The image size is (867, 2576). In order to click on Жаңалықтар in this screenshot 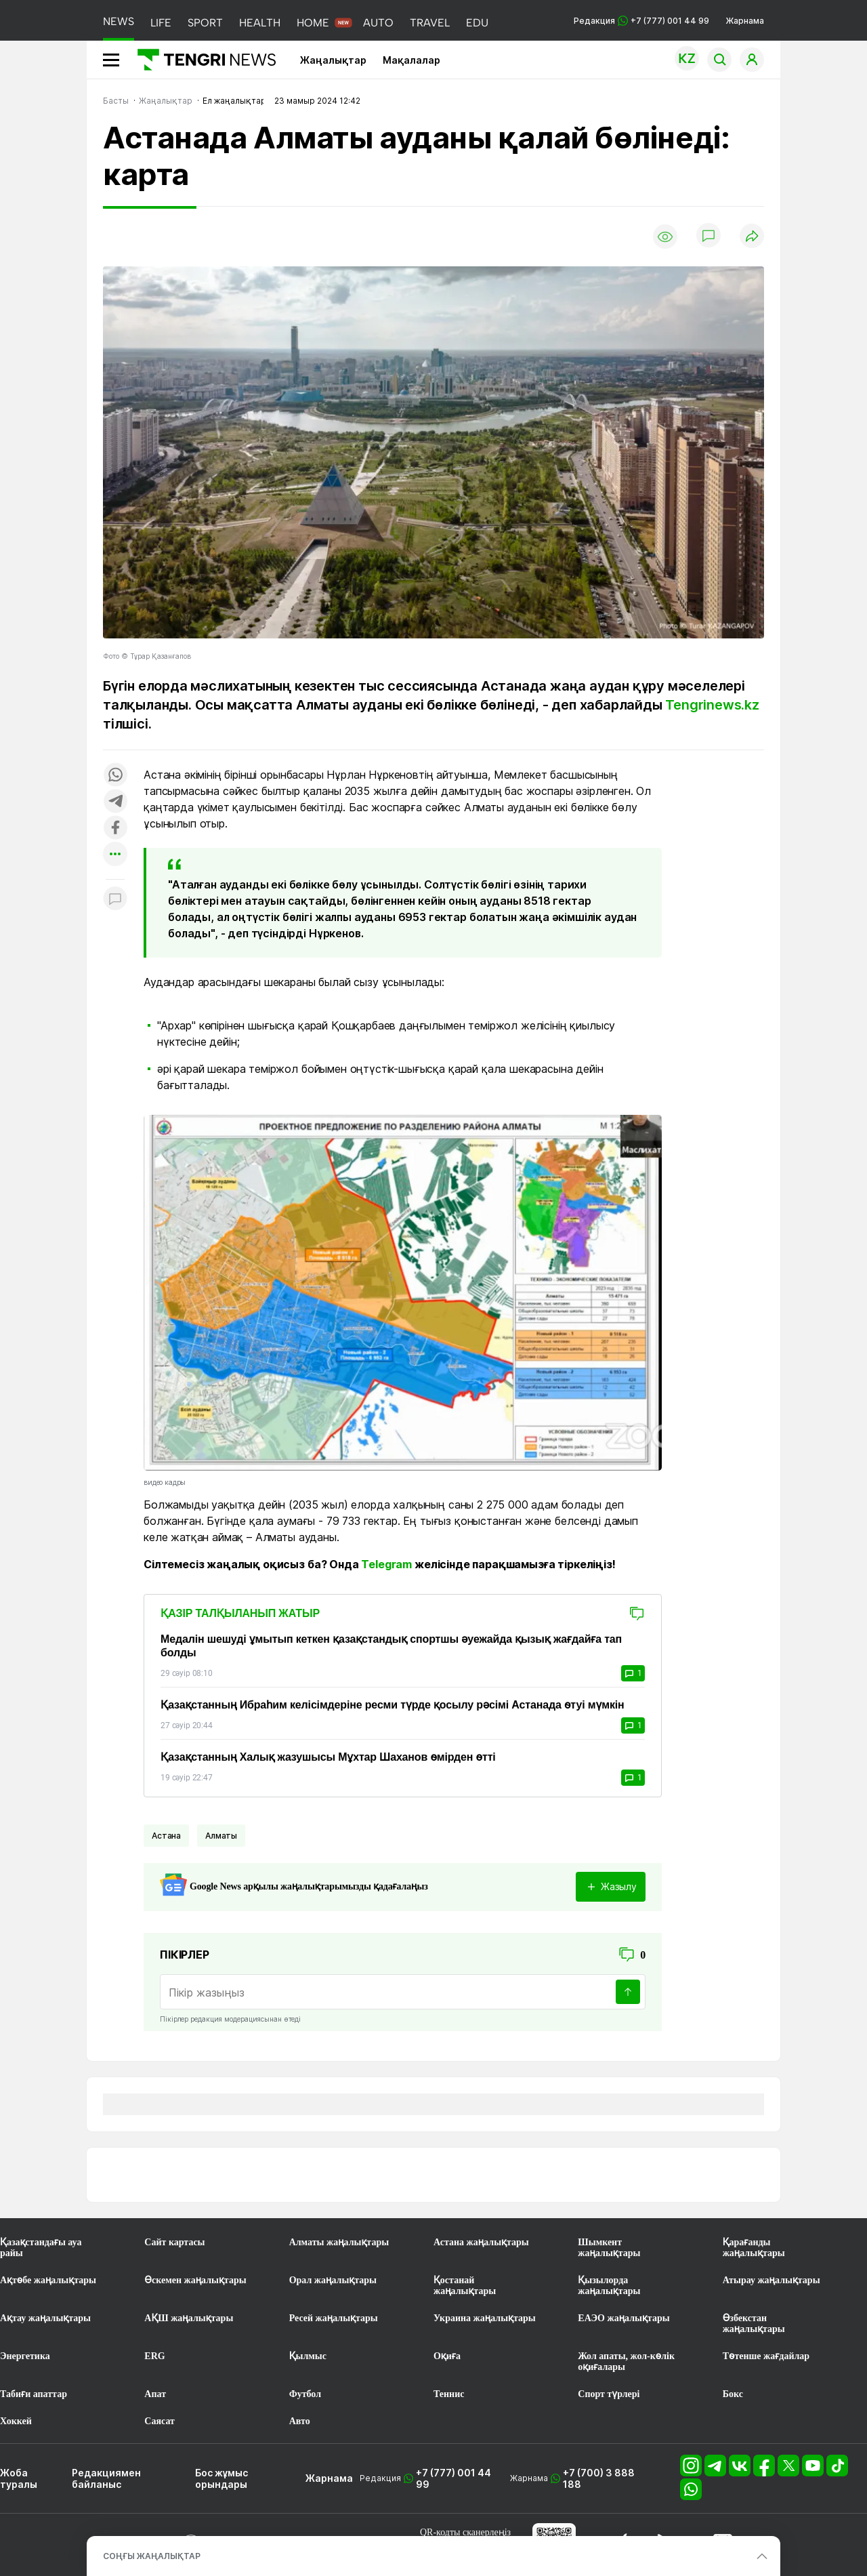, I will do `click(333, 60)`.